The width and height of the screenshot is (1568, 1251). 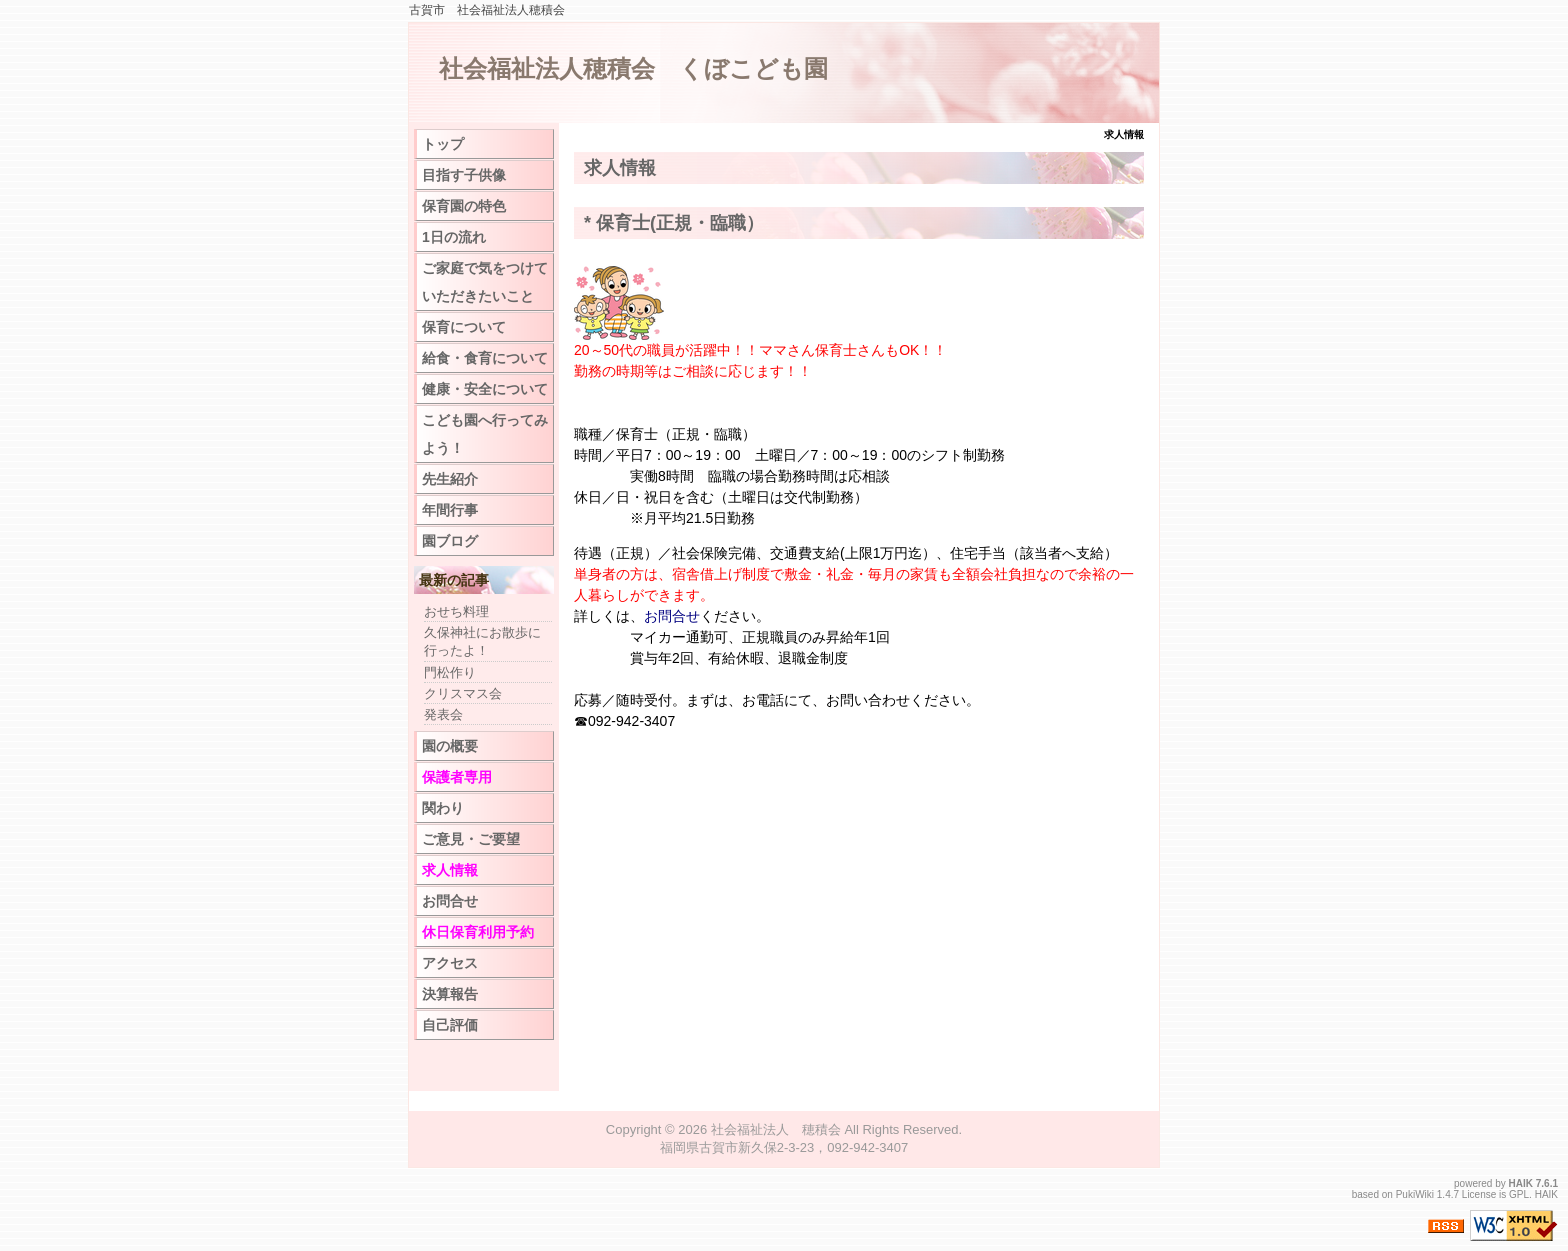 I want to click on 自己評価, so click(x=450, y=1025).